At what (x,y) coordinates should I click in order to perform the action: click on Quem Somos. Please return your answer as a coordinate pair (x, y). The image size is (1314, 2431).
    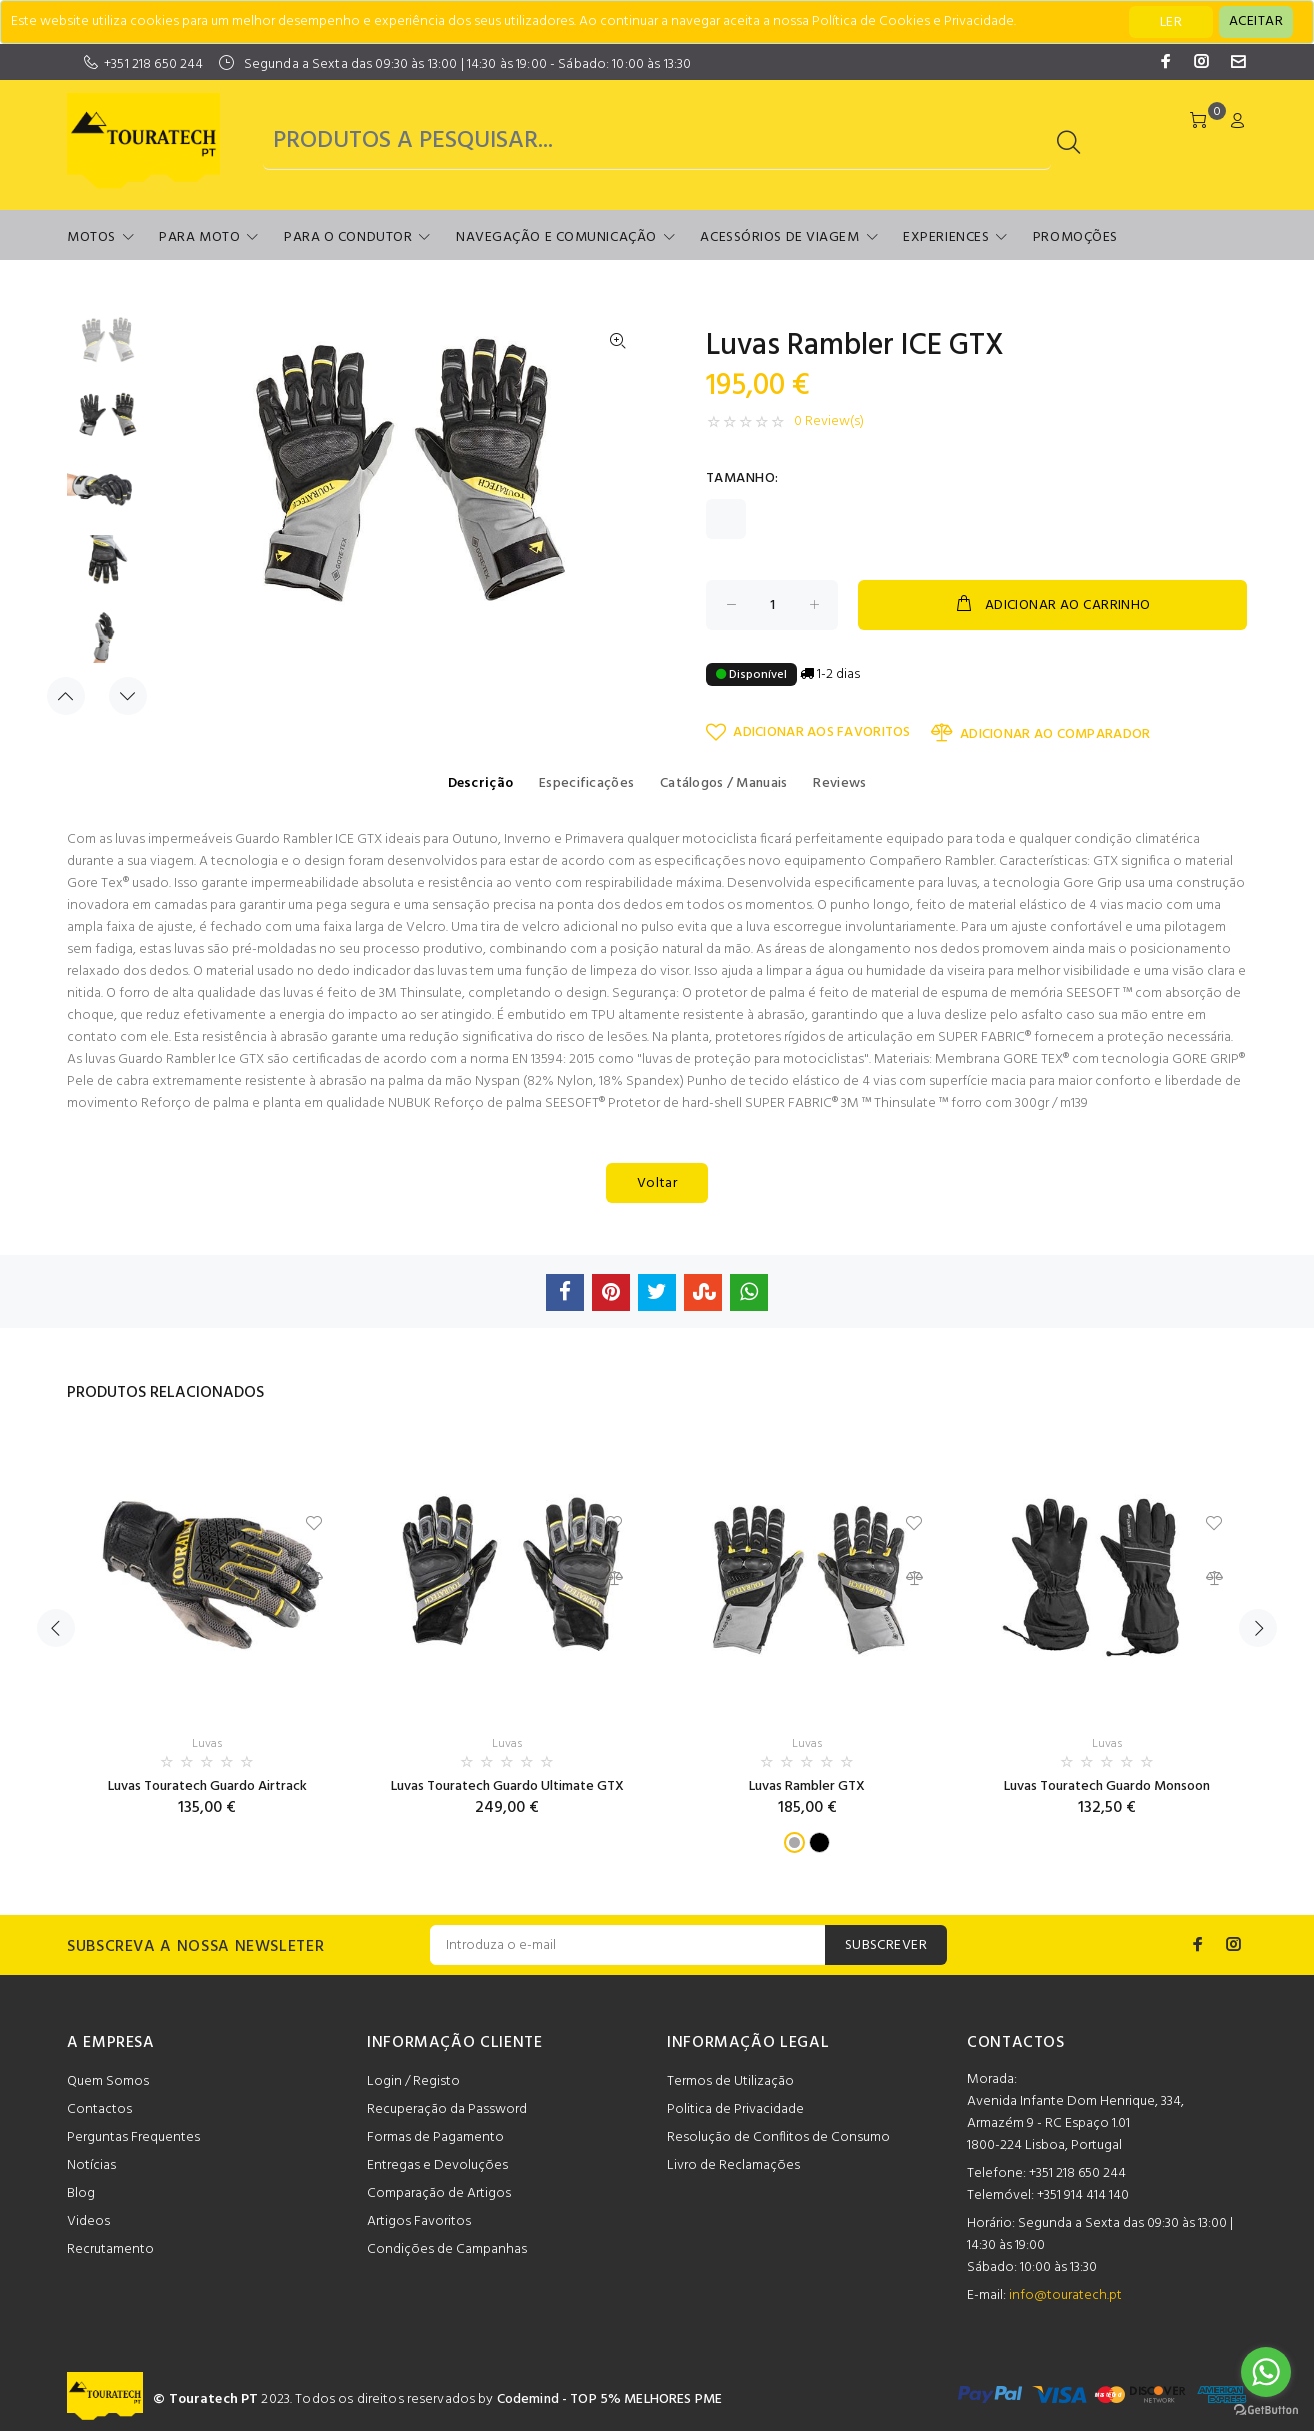
    Looking at the image, I should click on (108, 2081).